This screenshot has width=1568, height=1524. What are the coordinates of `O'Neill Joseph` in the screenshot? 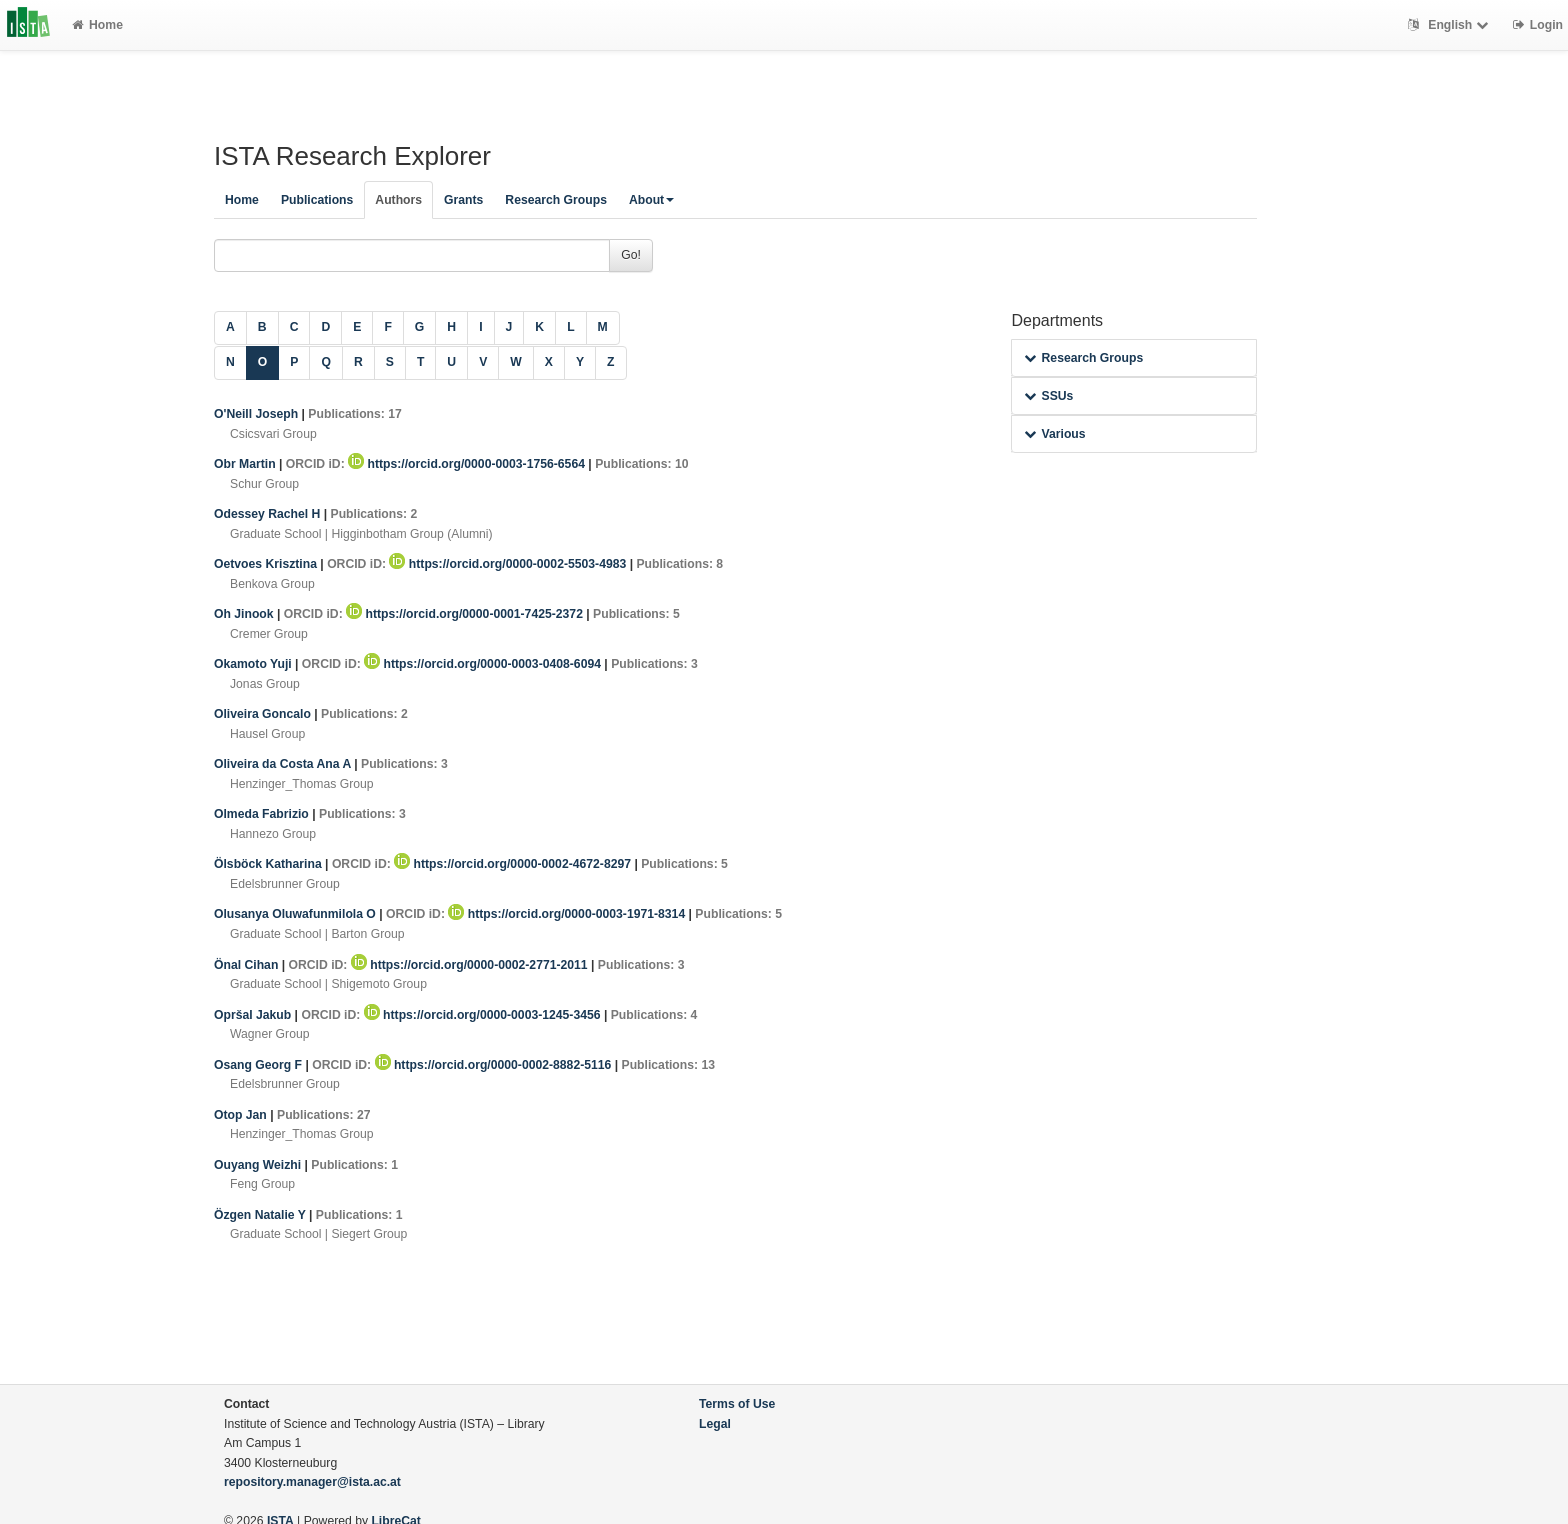 It's located at (258, 414).